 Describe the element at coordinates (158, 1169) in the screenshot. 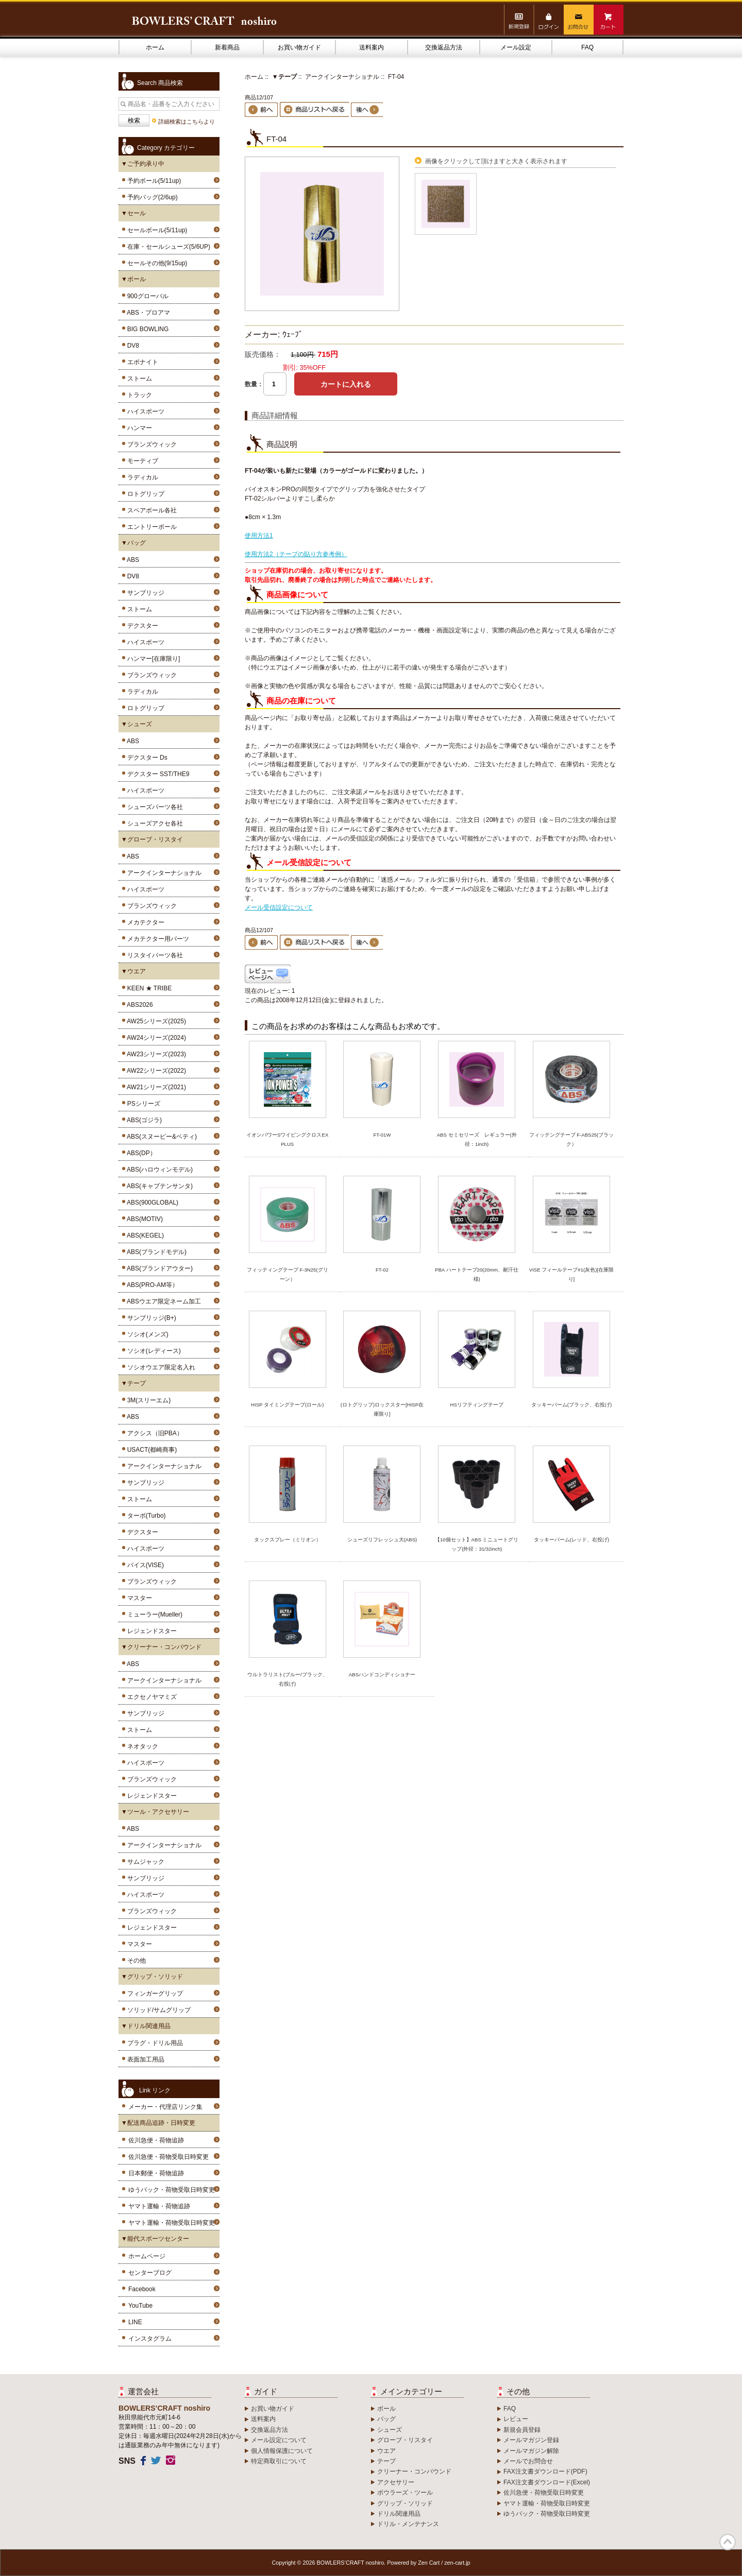

I see `ABS(ハロウィンモデル)` at that location.